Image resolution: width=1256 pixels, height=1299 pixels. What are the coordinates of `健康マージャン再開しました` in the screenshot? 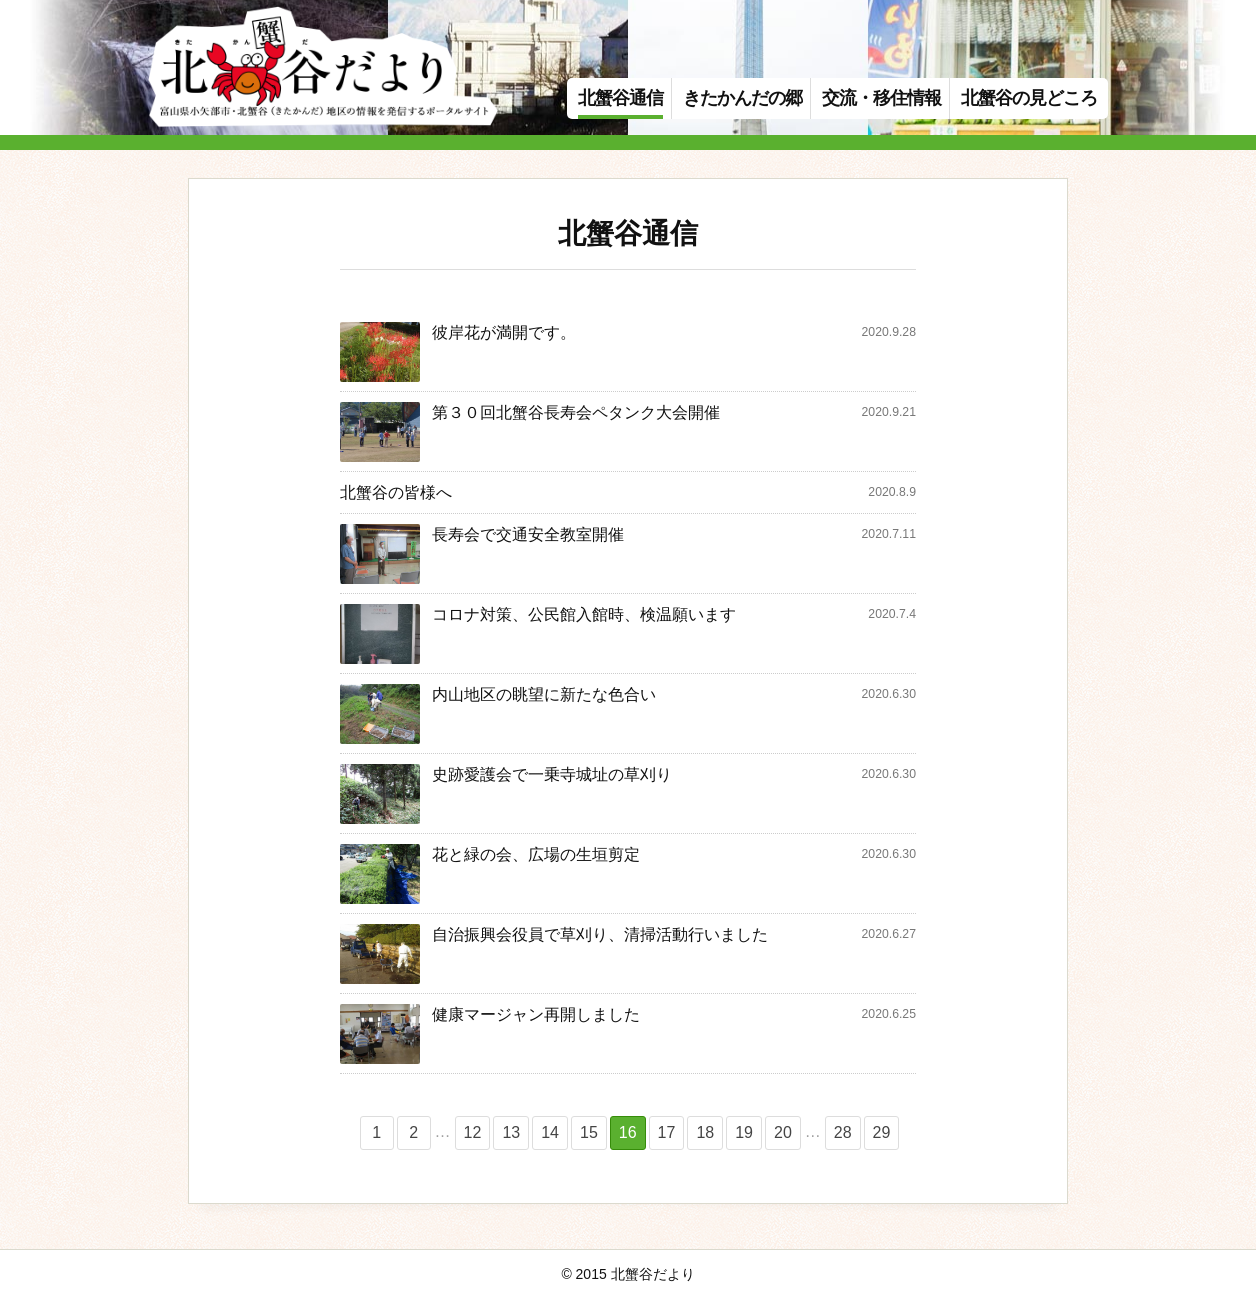 It's located at (536, 1014).